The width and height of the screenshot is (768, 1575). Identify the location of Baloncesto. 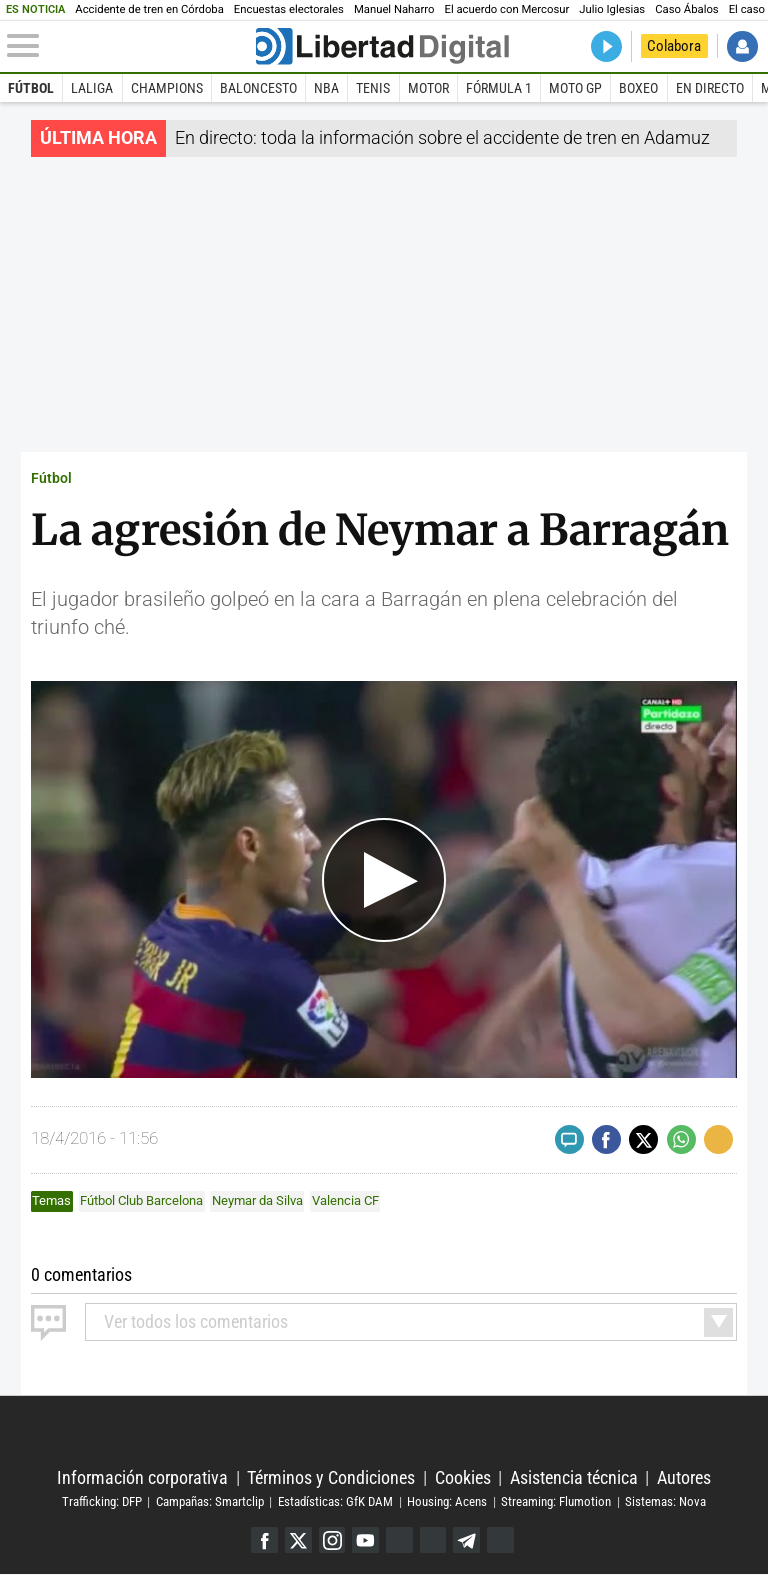
(258, 88).